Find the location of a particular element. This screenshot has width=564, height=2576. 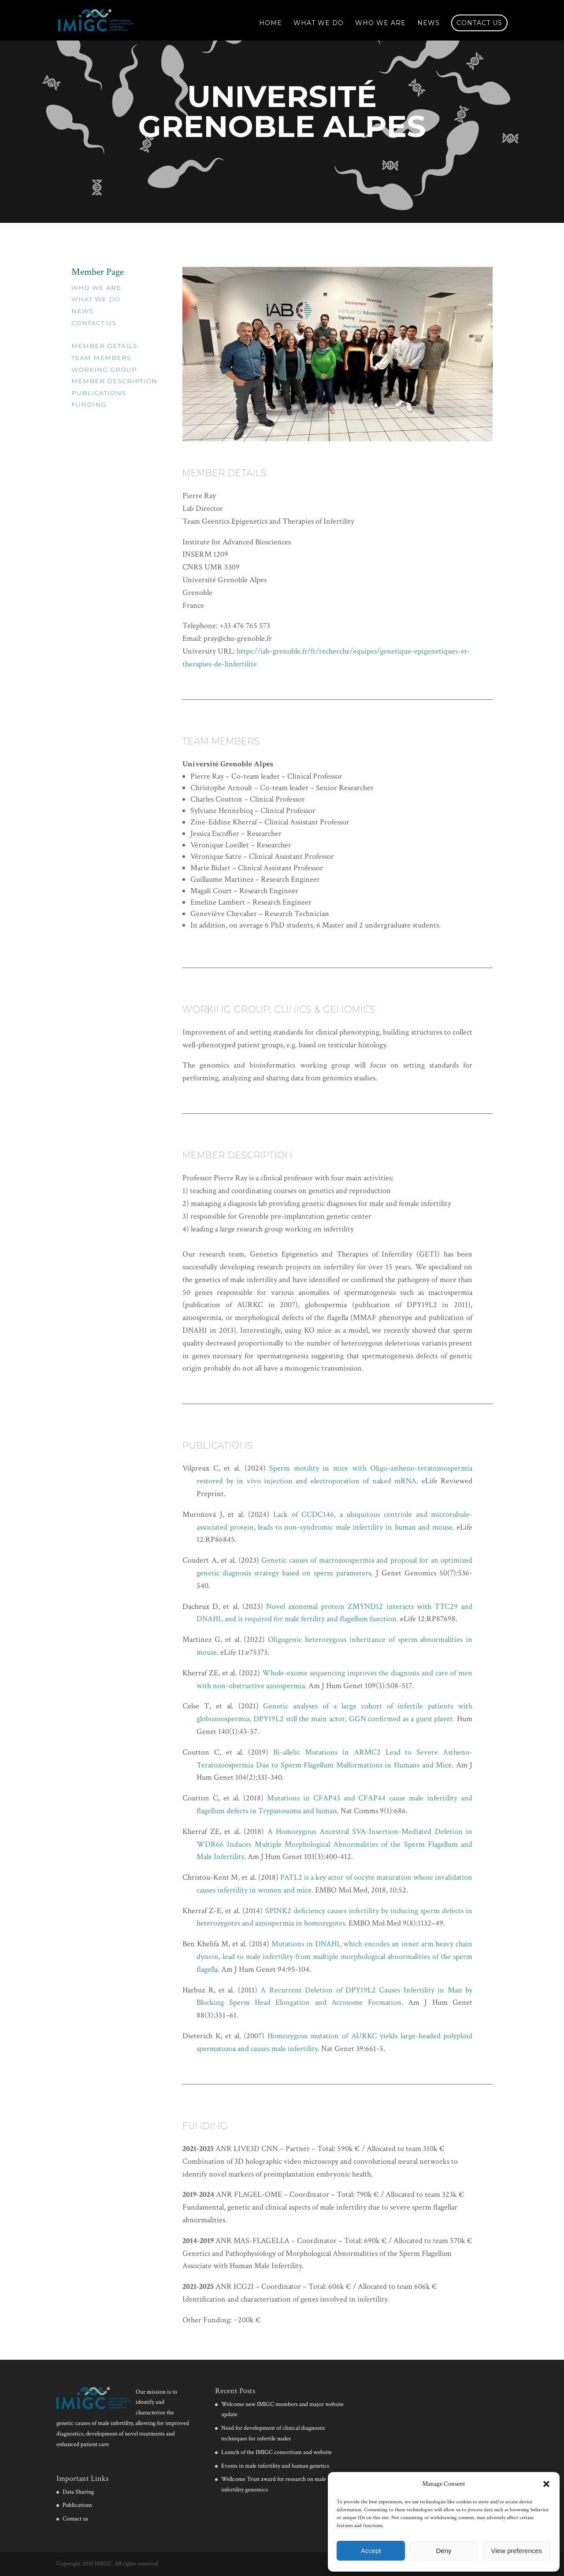

Who we are is located at coordinates (380, 23).